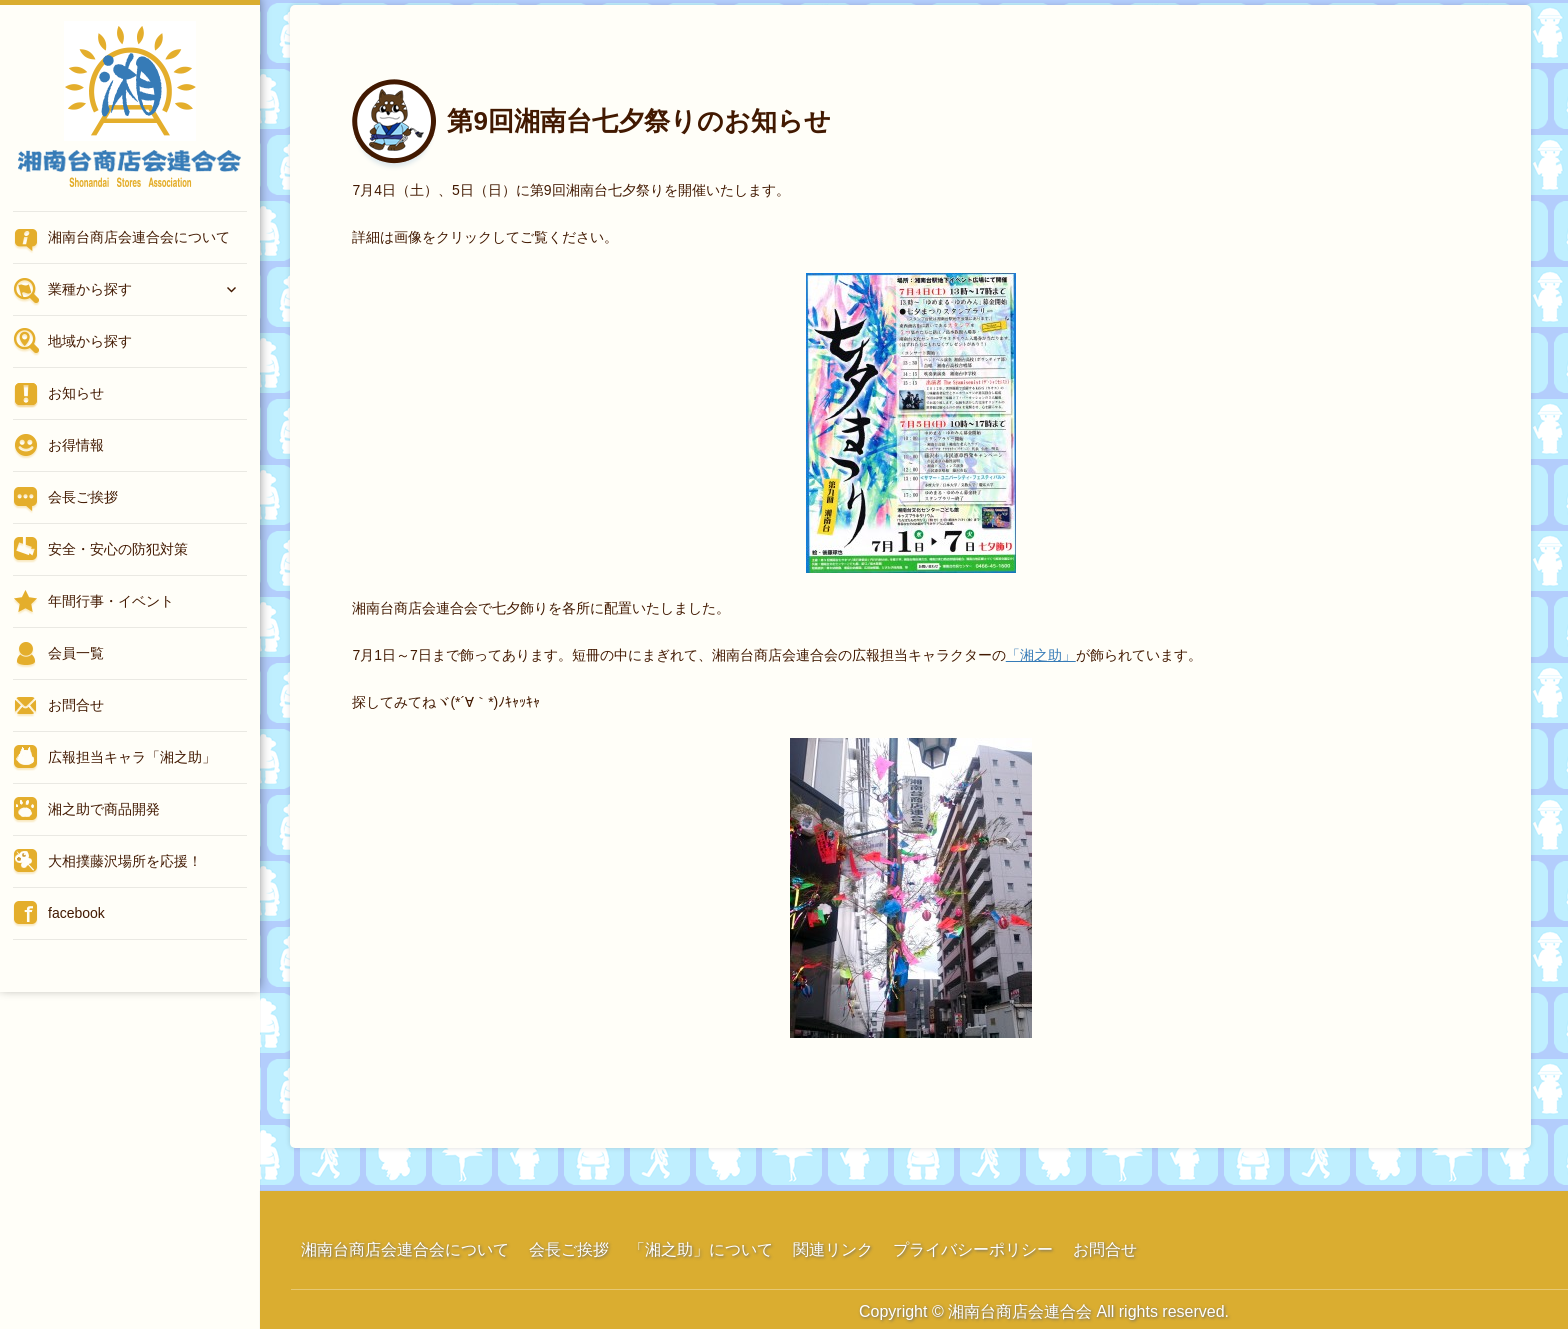  Describe the element at coordinates (139, 237) in the screenshot. I see `湘南台商店会連合会について` at that location.